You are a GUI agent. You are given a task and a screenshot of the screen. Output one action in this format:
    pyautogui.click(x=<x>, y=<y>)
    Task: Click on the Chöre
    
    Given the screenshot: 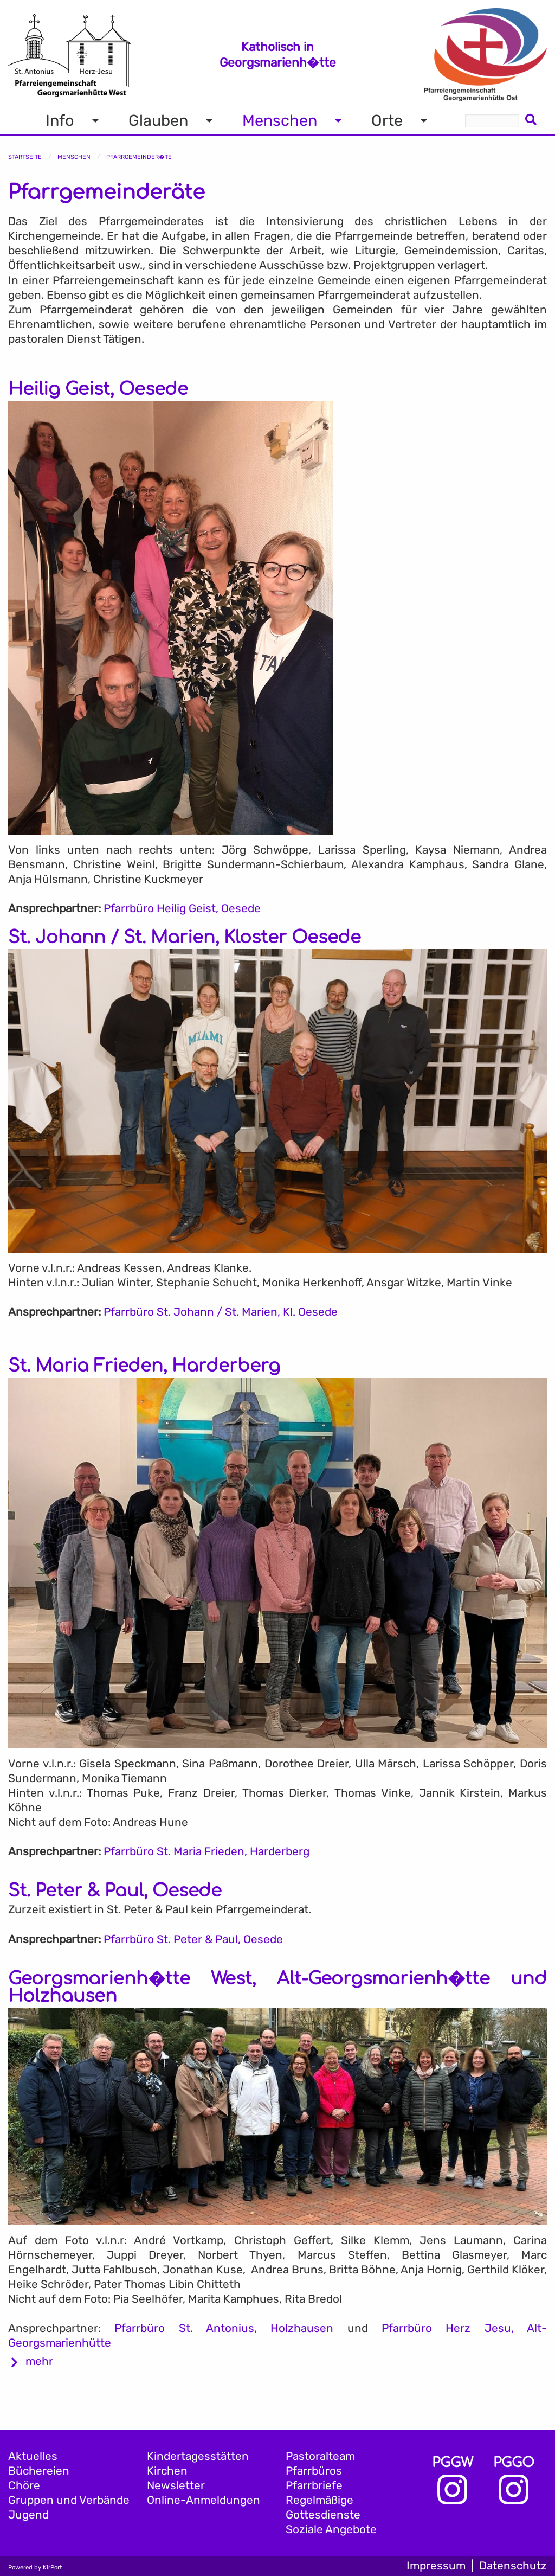 What is the action you would take?
    pyautogui.click(x=24, y=2485)
    